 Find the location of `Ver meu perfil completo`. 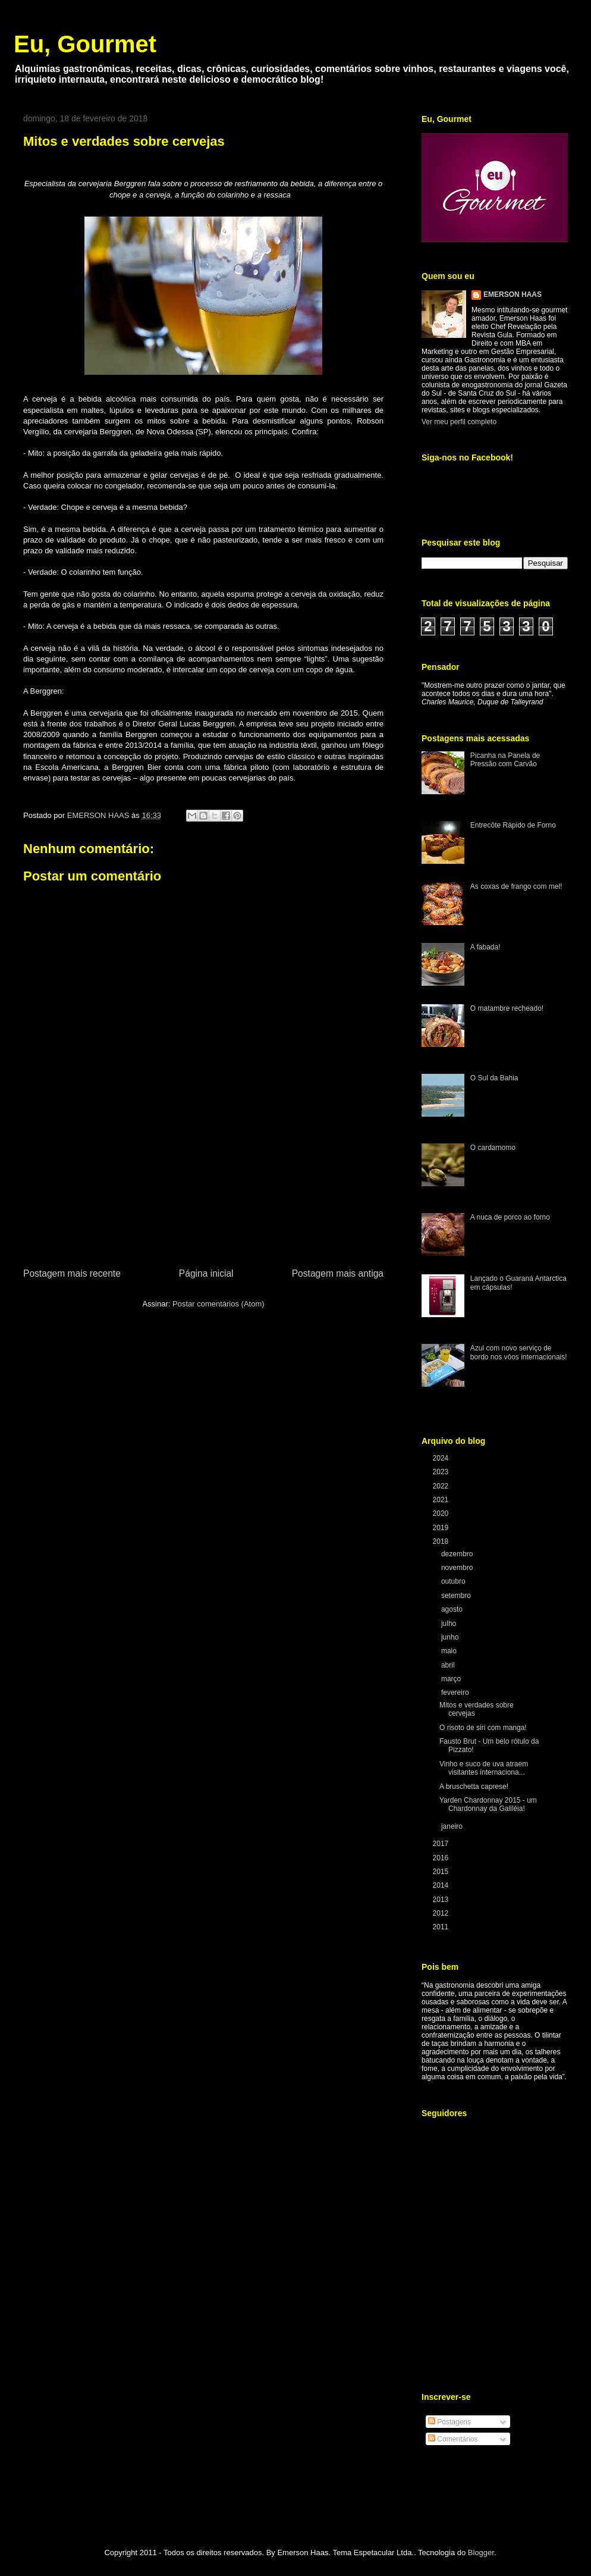

Ver meu perfil completo is located at coordinates (459, 422).